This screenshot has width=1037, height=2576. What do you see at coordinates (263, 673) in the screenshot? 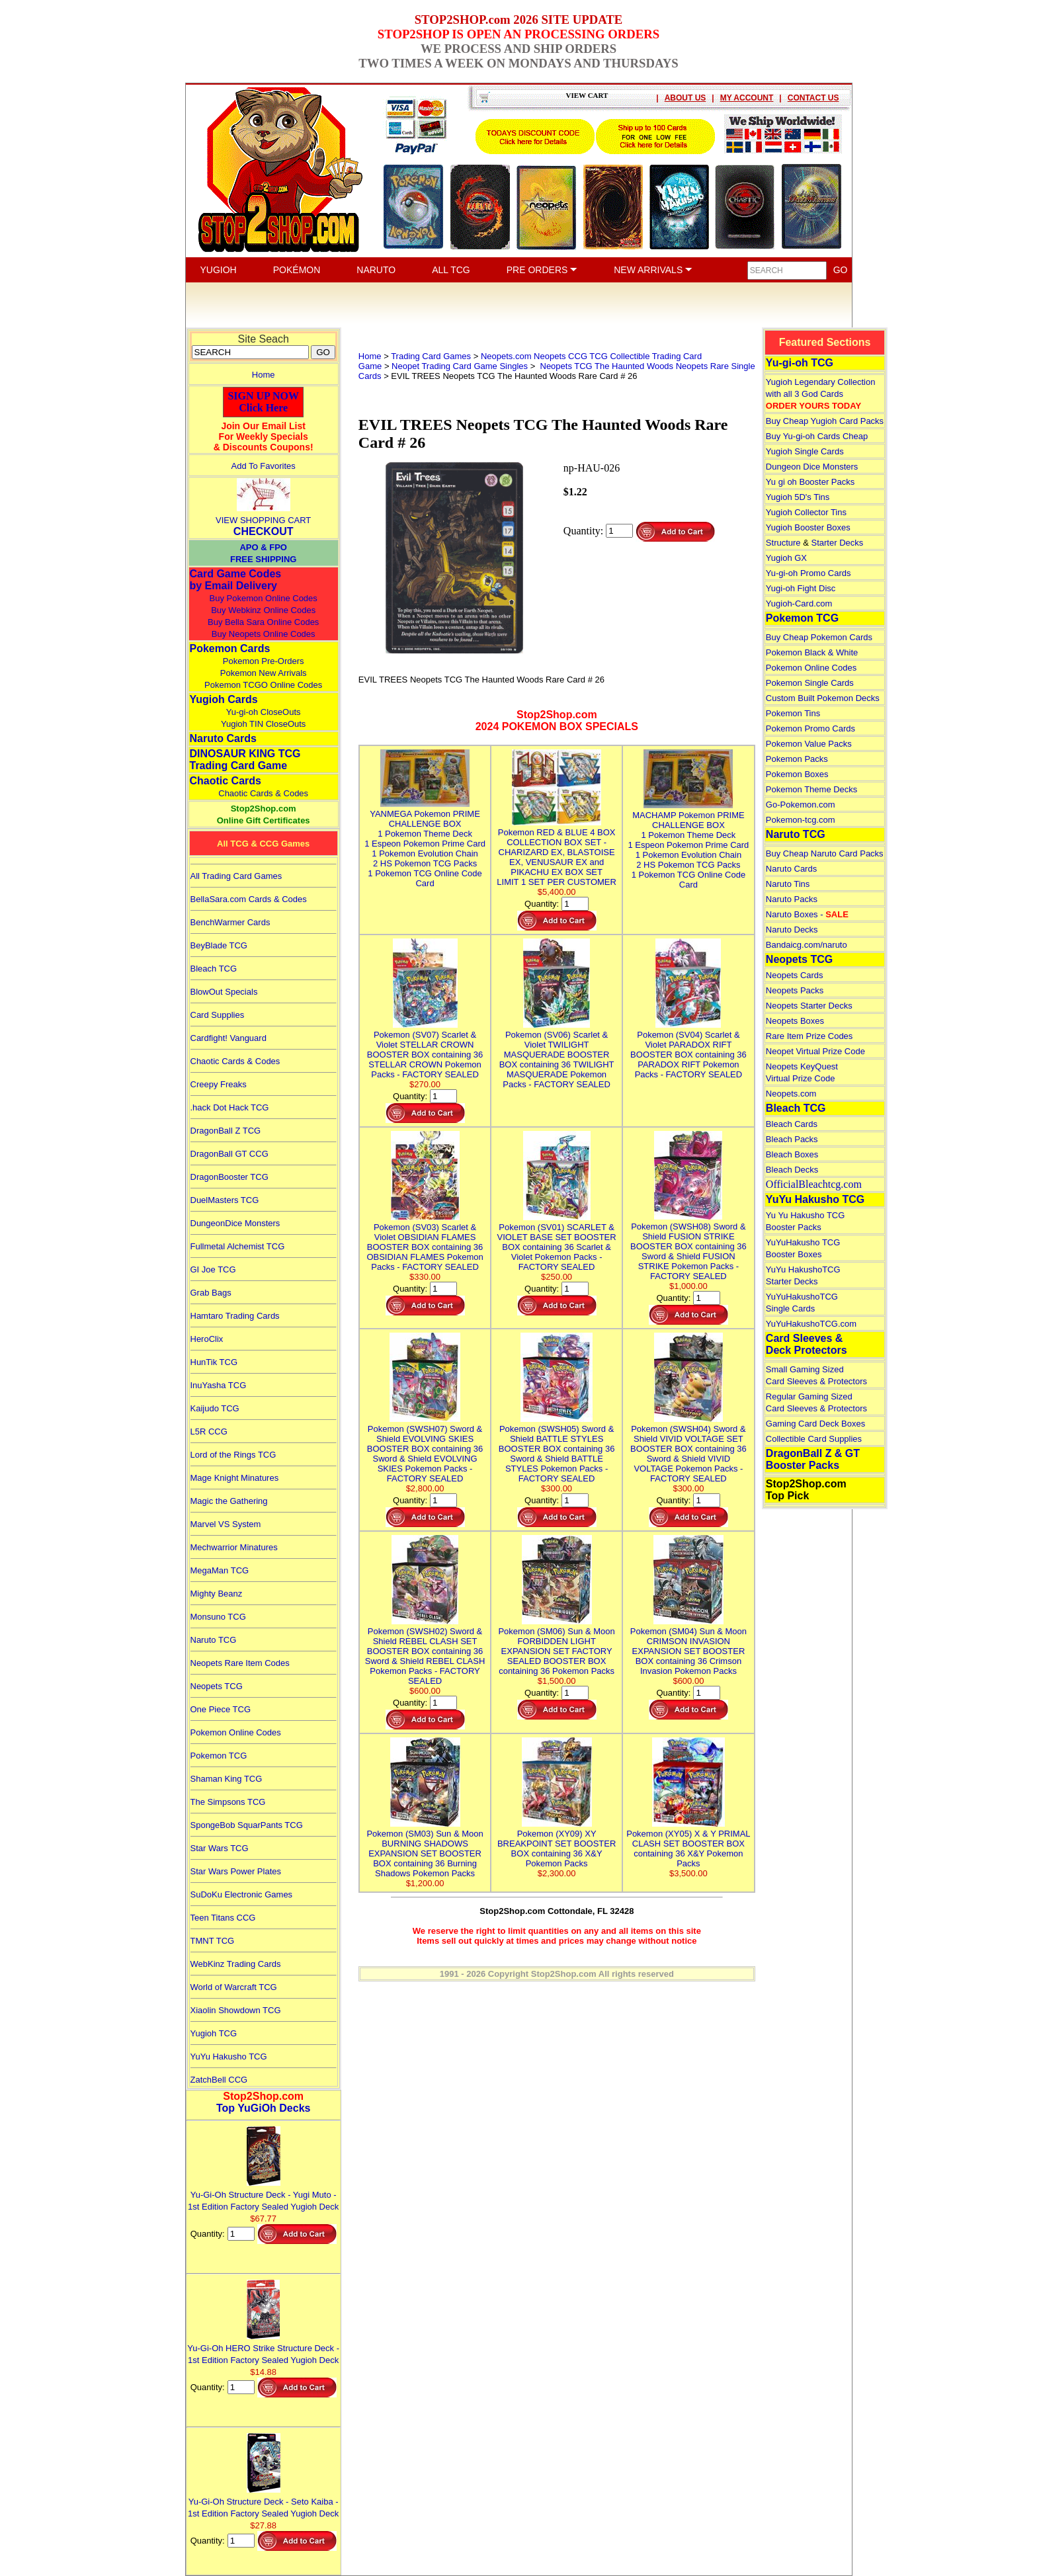
I see `Pokemon New Arrivals` at bounding box center [263, 673].